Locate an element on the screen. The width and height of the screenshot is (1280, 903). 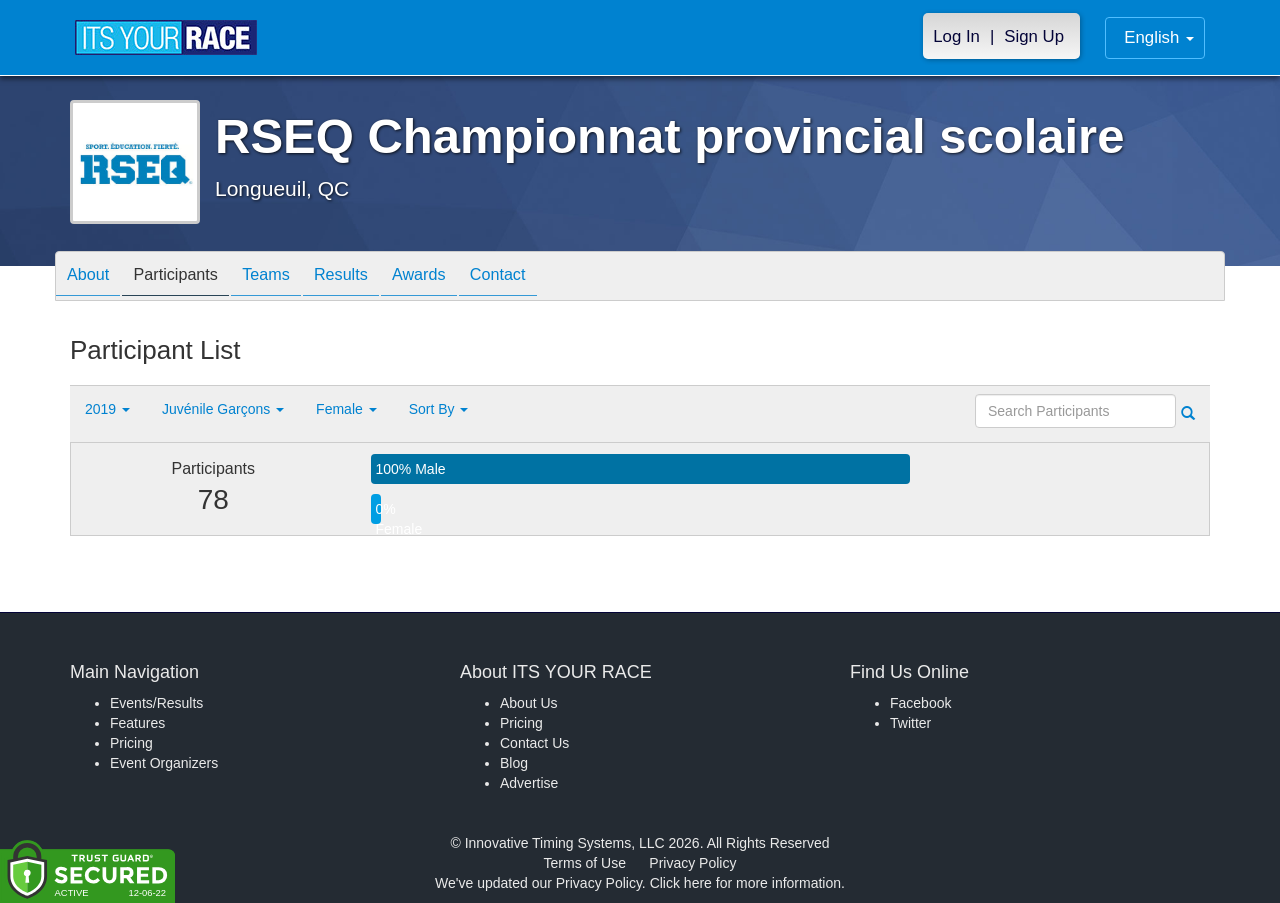
Sign Up is located at coordinates (1034, 36).